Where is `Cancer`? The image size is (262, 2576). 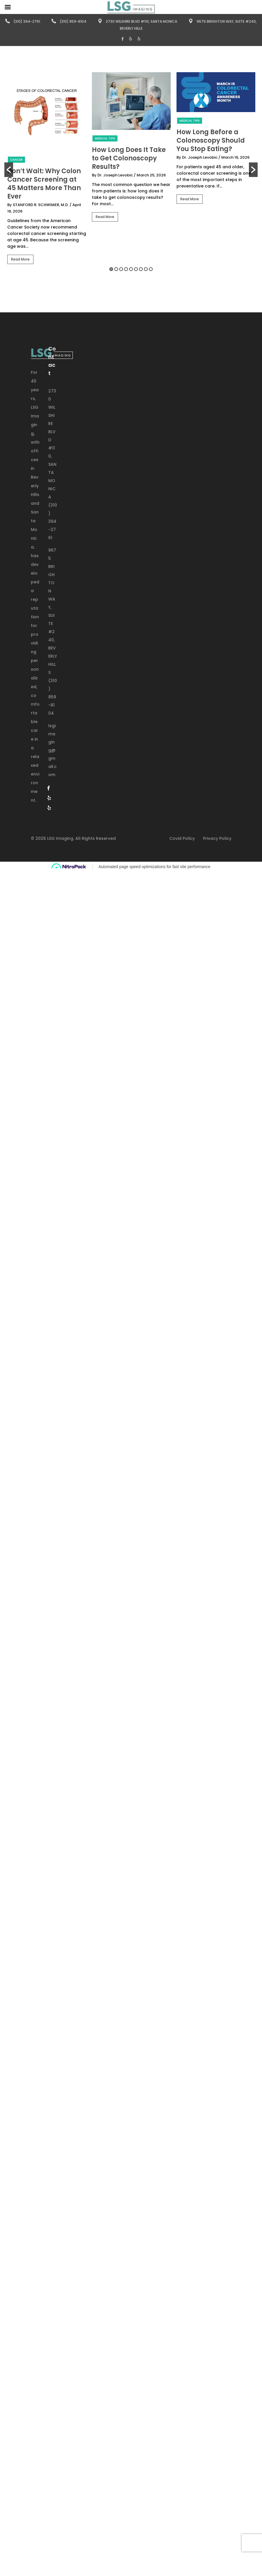 Cancer is located at coordinates (16, 159).